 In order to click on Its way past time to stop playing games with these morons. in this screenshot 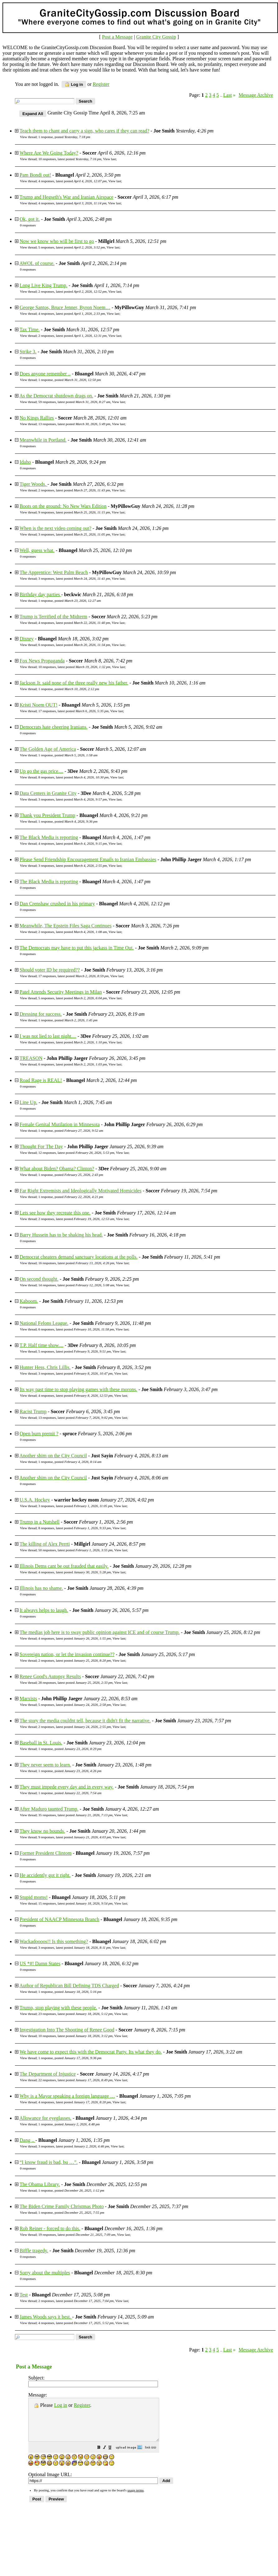, I will do `click(78, 1389)`.